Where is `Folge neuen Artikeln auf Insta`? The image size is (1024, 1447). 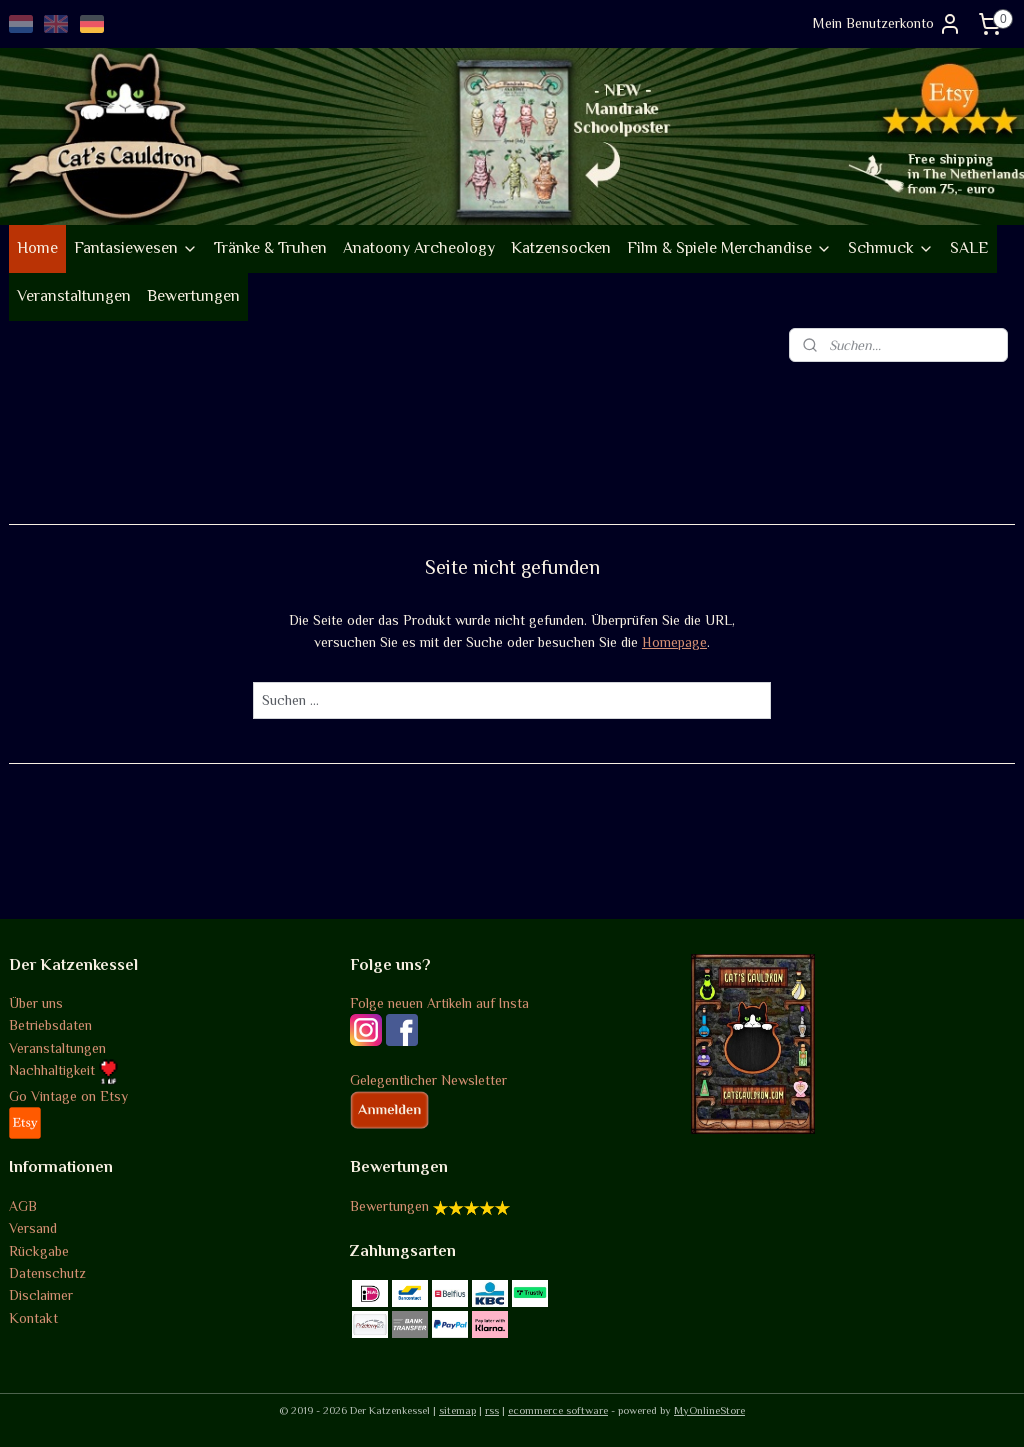
Folge neuen Artikeln auf Insta is located at coordinates (439, 1003).